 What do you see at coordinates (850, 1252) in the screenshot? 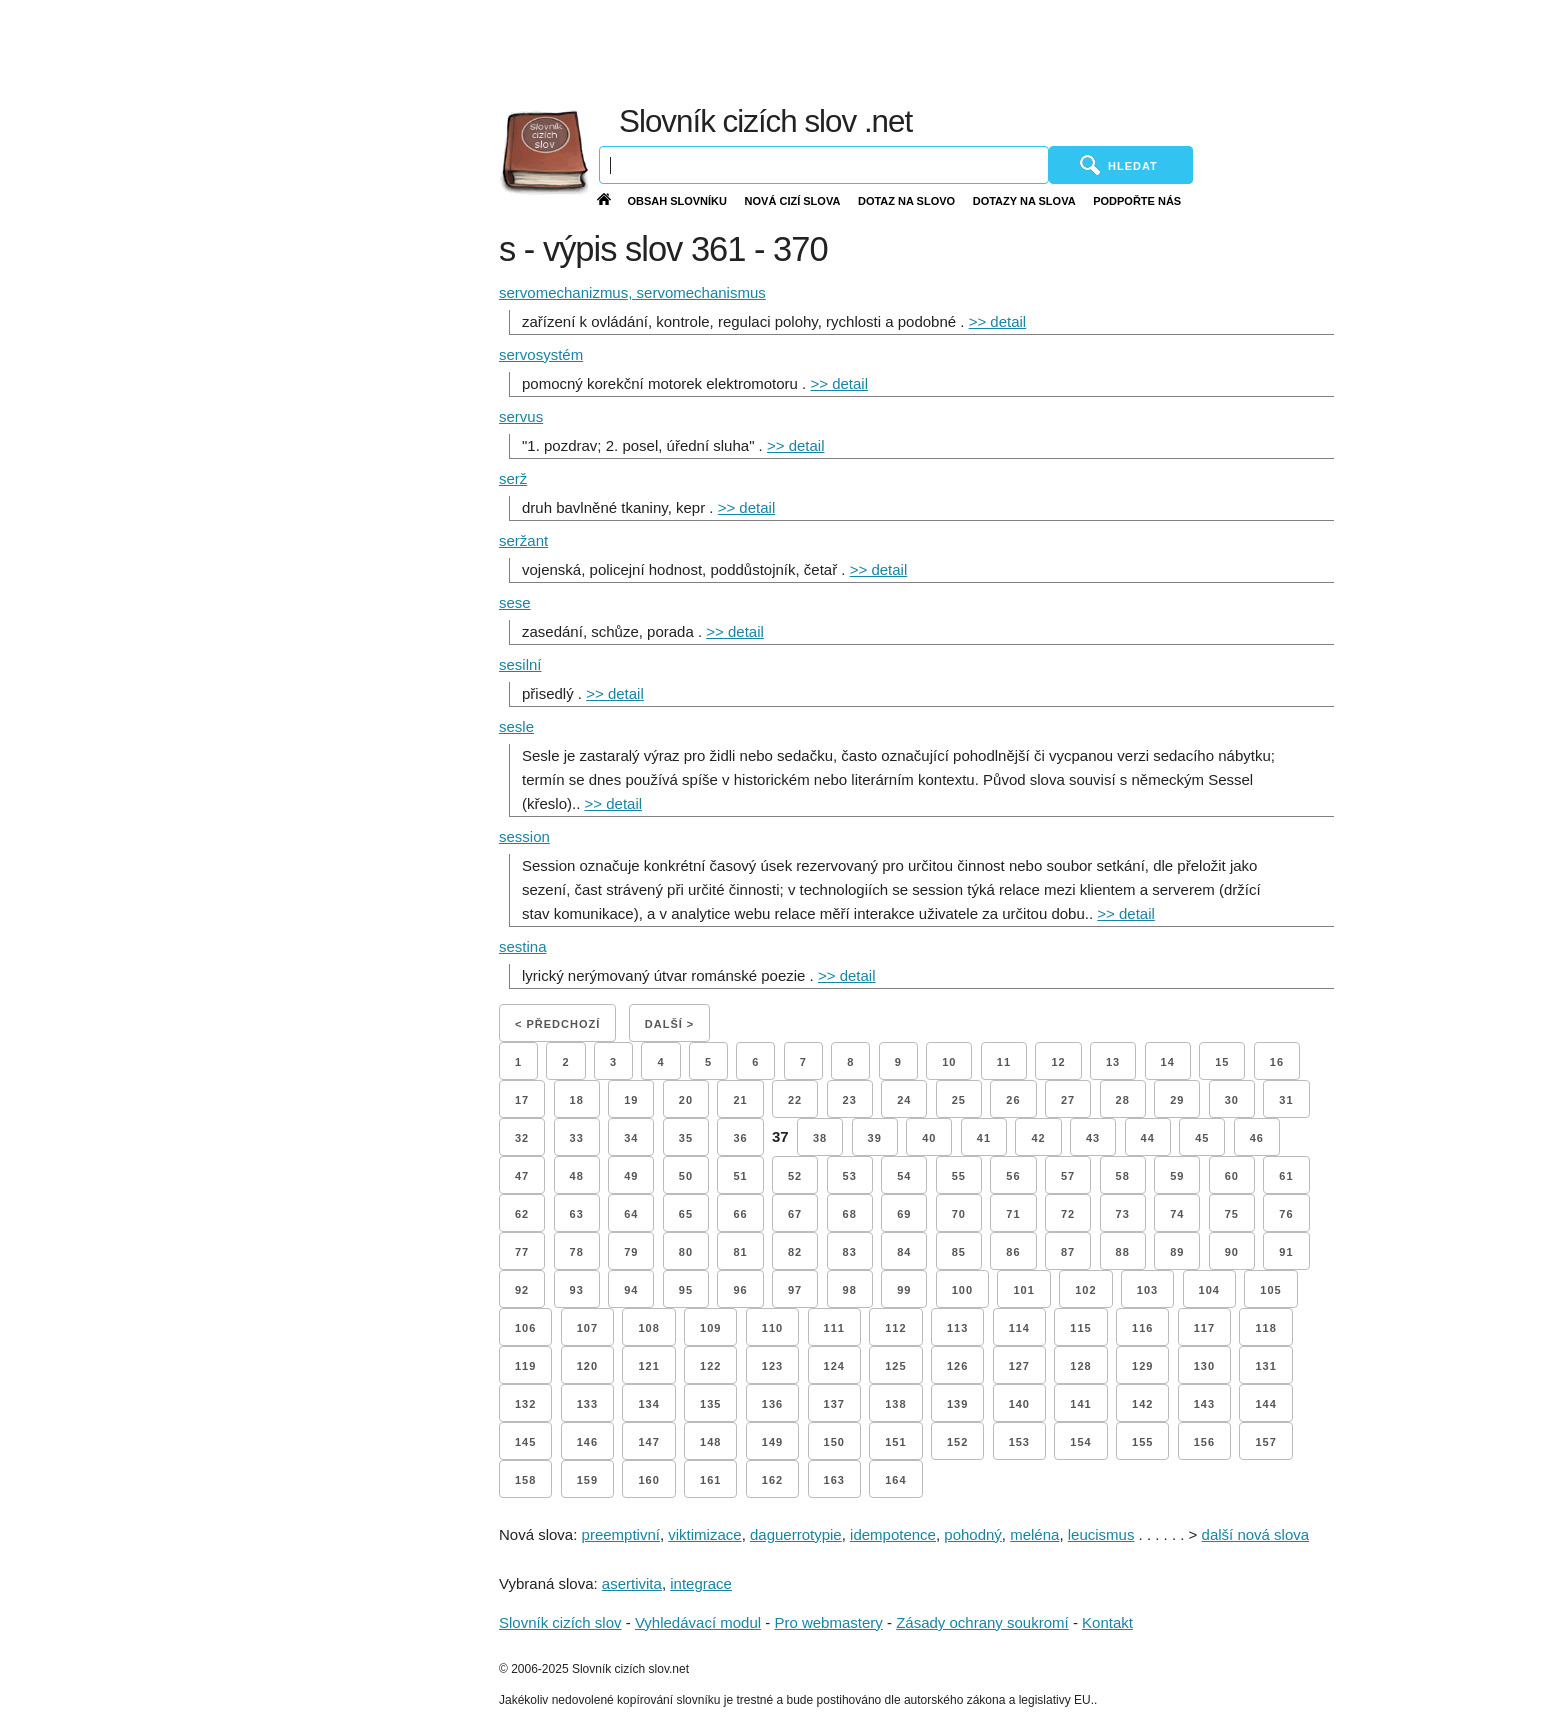
I see `83` at bounding box center [850, 1252].